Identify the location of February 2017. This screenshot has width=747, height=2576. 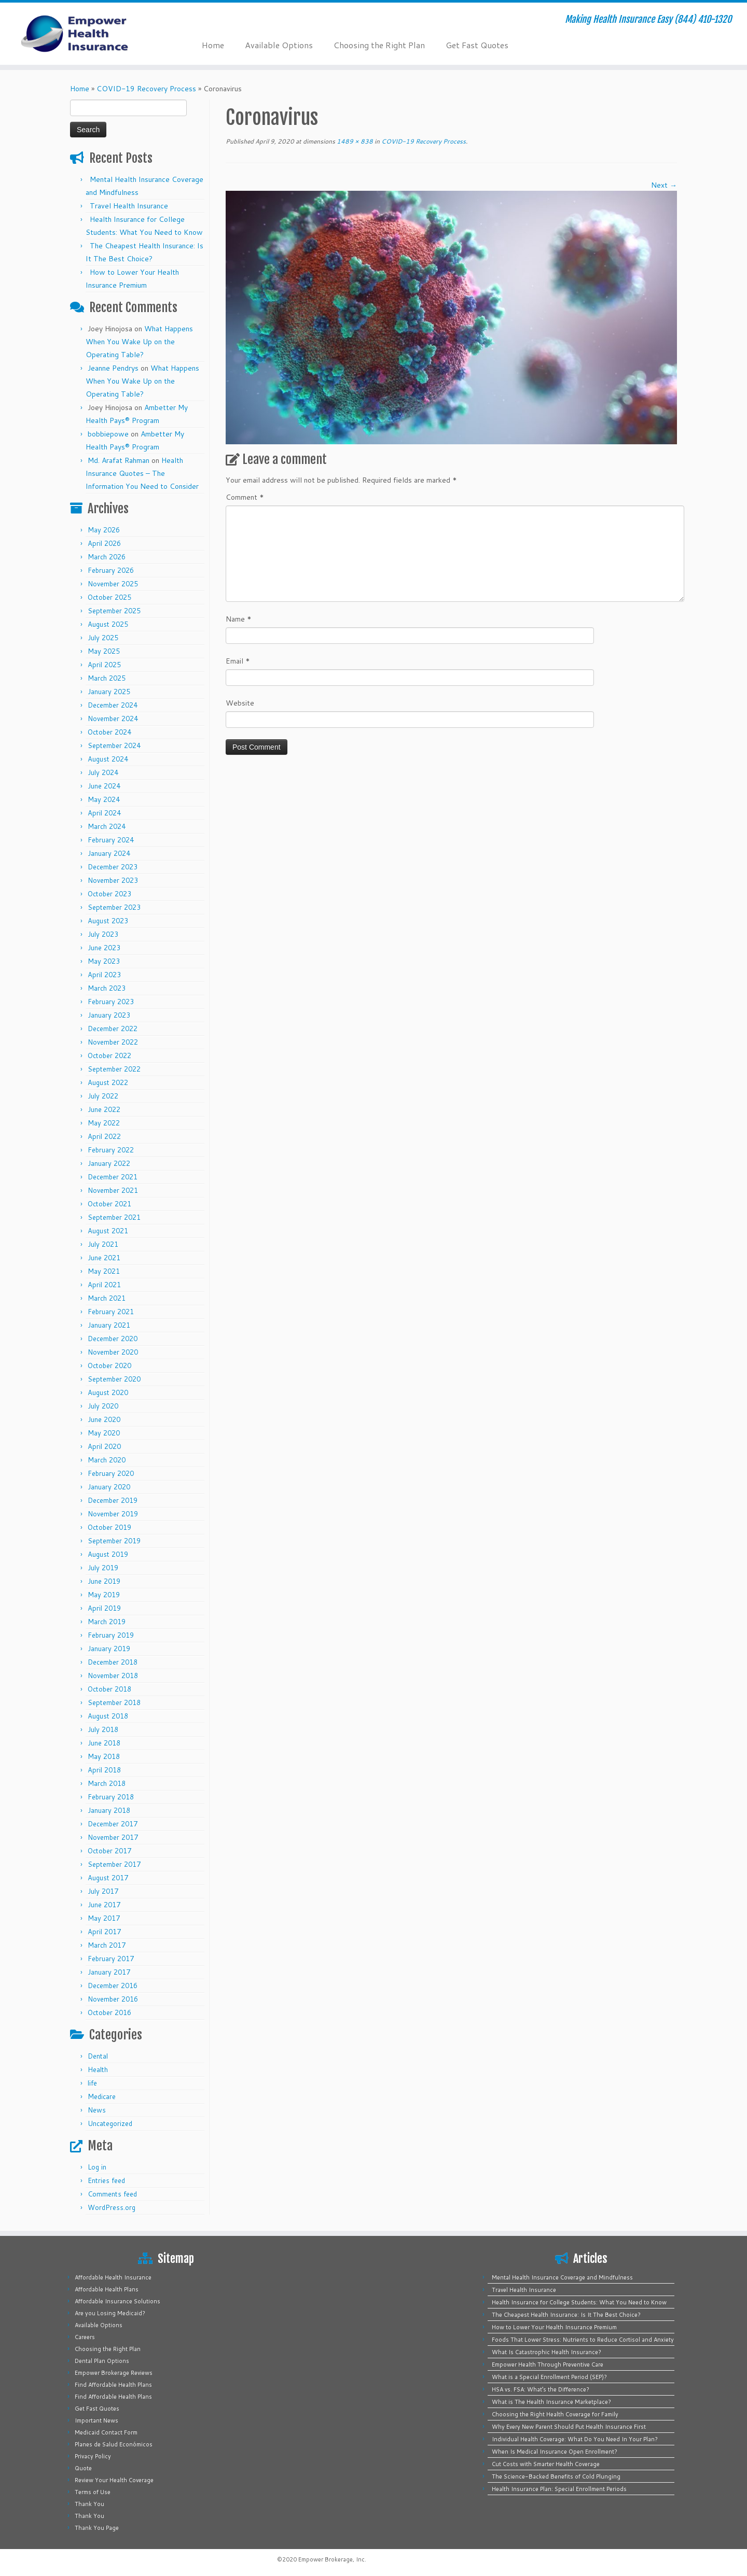
(111, 1958).